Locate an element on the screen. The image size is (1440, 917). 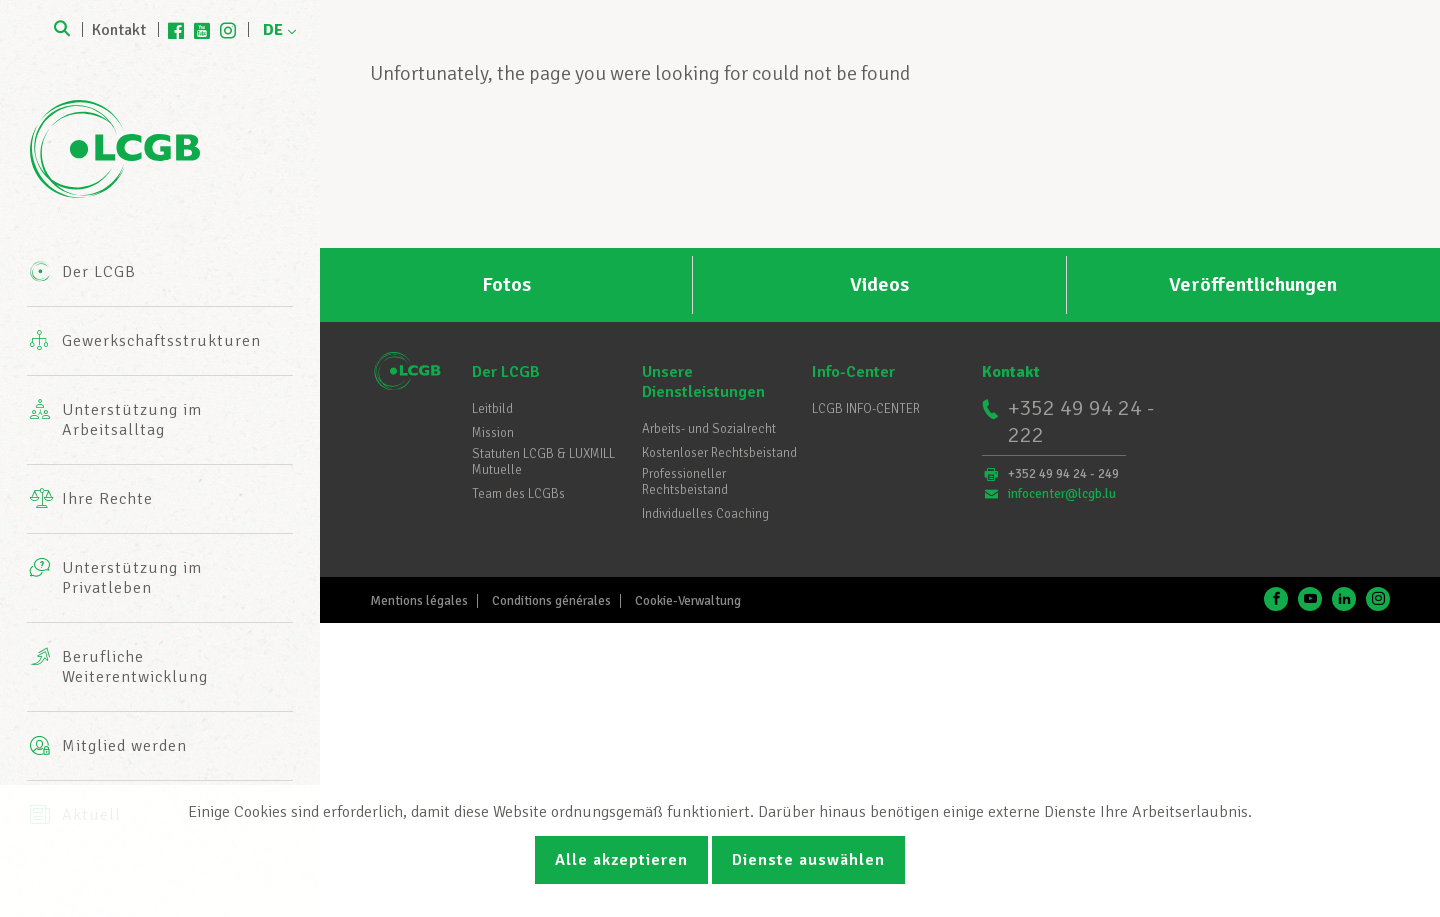
Mission is located at coordinates (493, 433).